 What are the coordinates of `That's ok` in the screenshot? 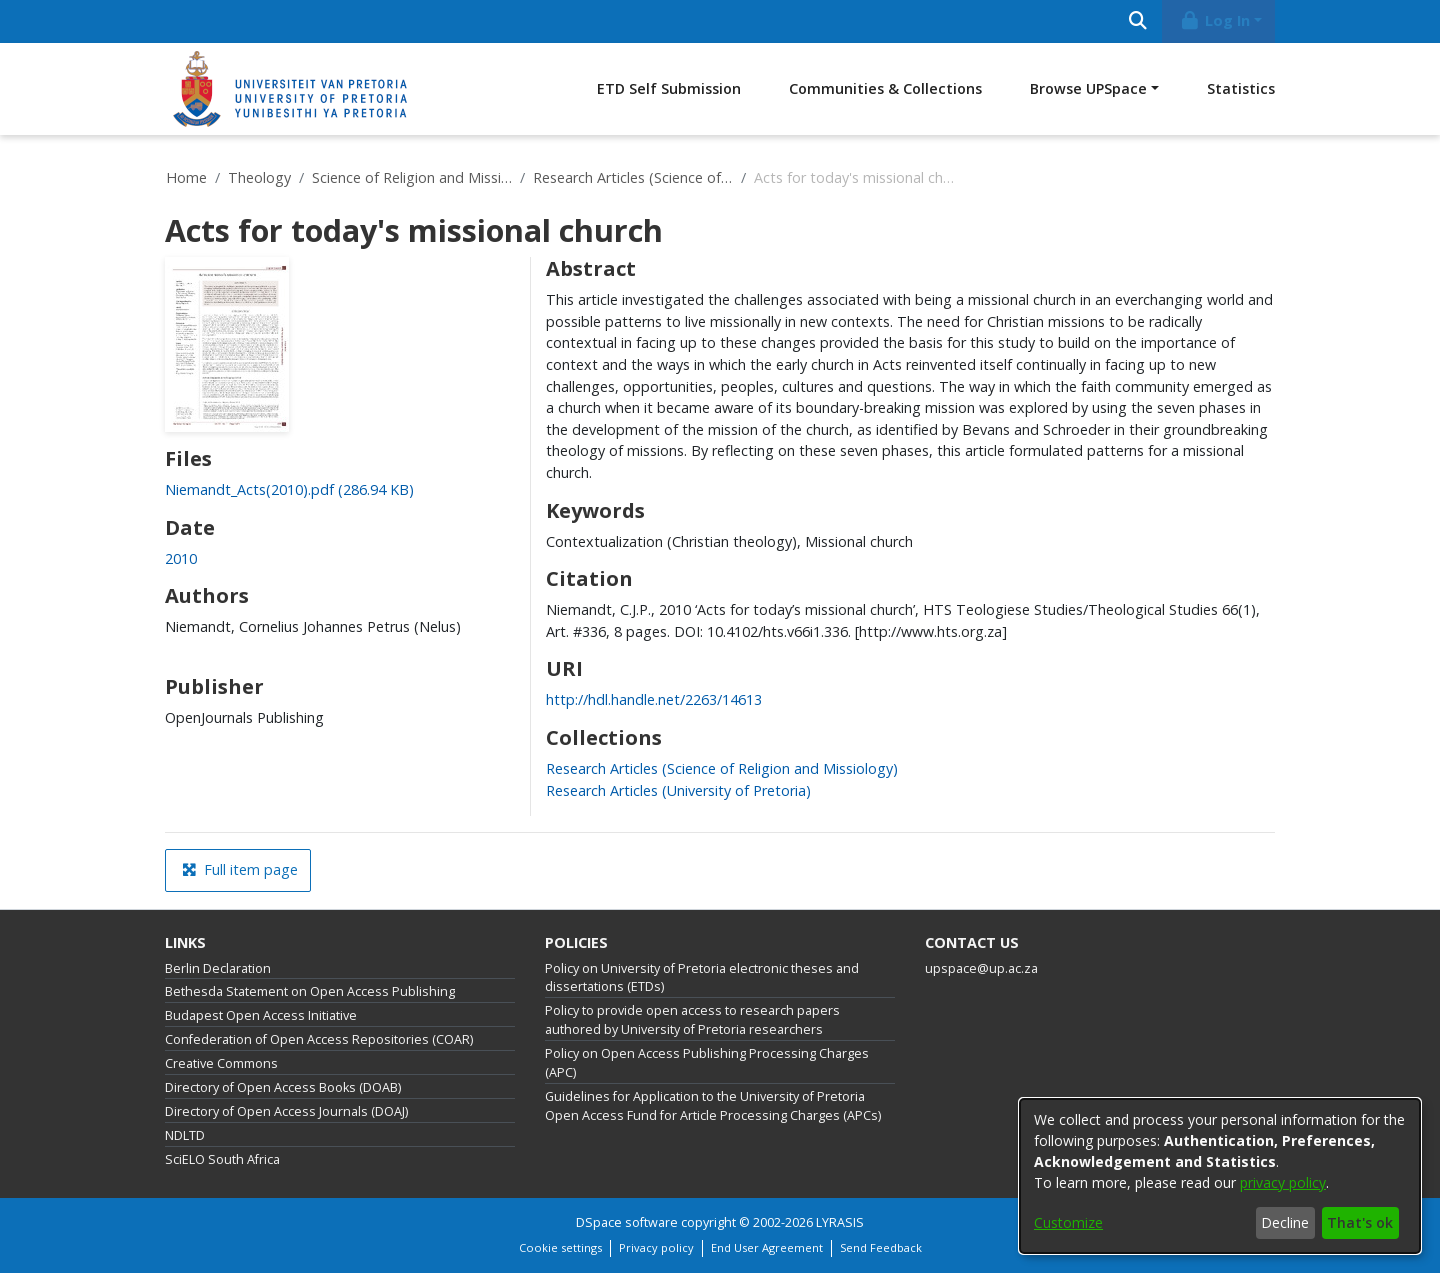 It's located at (1360, 1222).